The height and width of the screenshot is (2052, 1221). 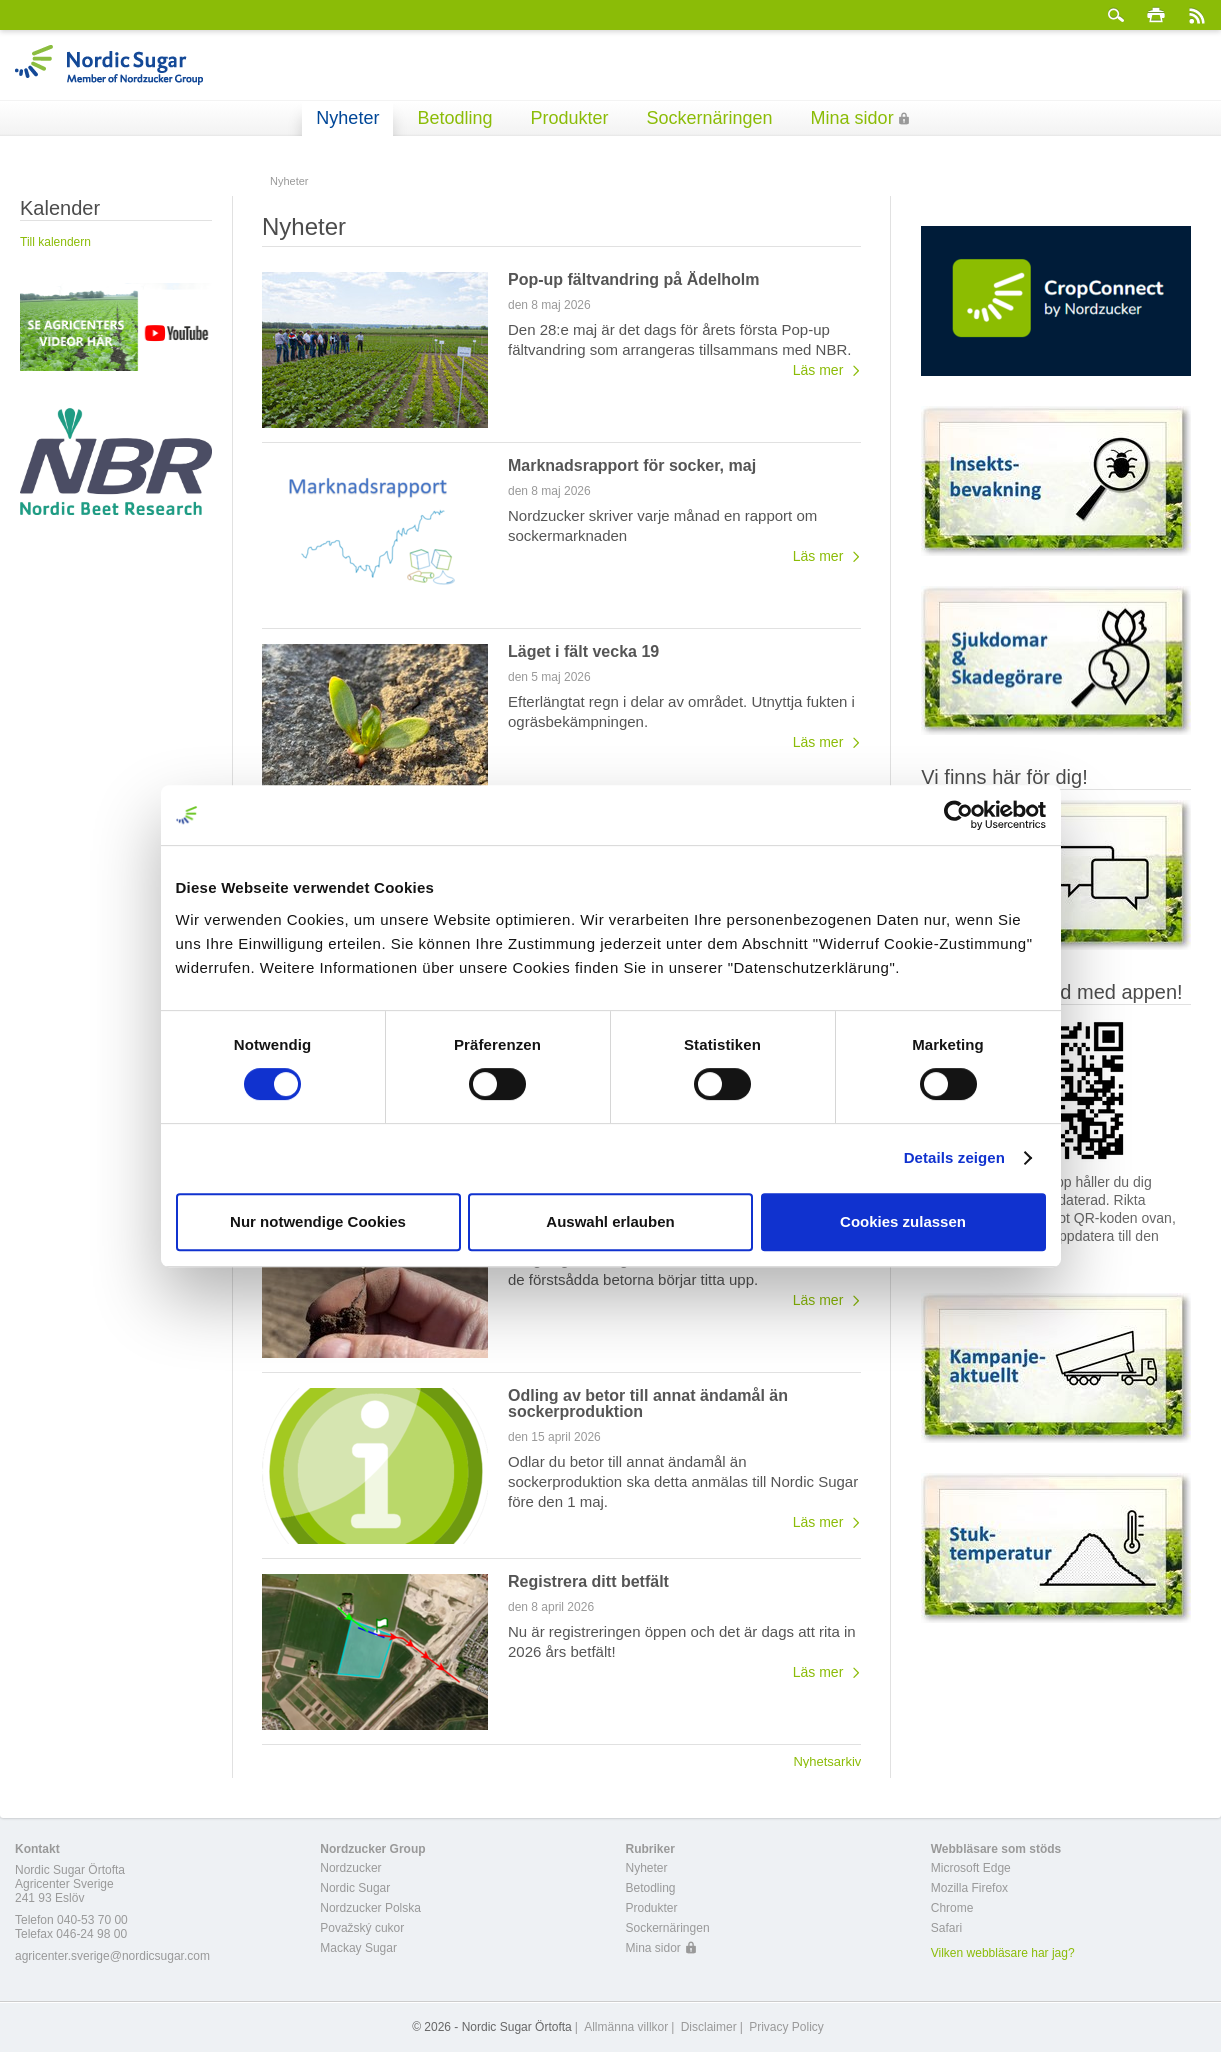 What do you see at coordinates (786, 2027) in the screenshot?
I see `Privacy Policy` at bounding box center [786, 2027].